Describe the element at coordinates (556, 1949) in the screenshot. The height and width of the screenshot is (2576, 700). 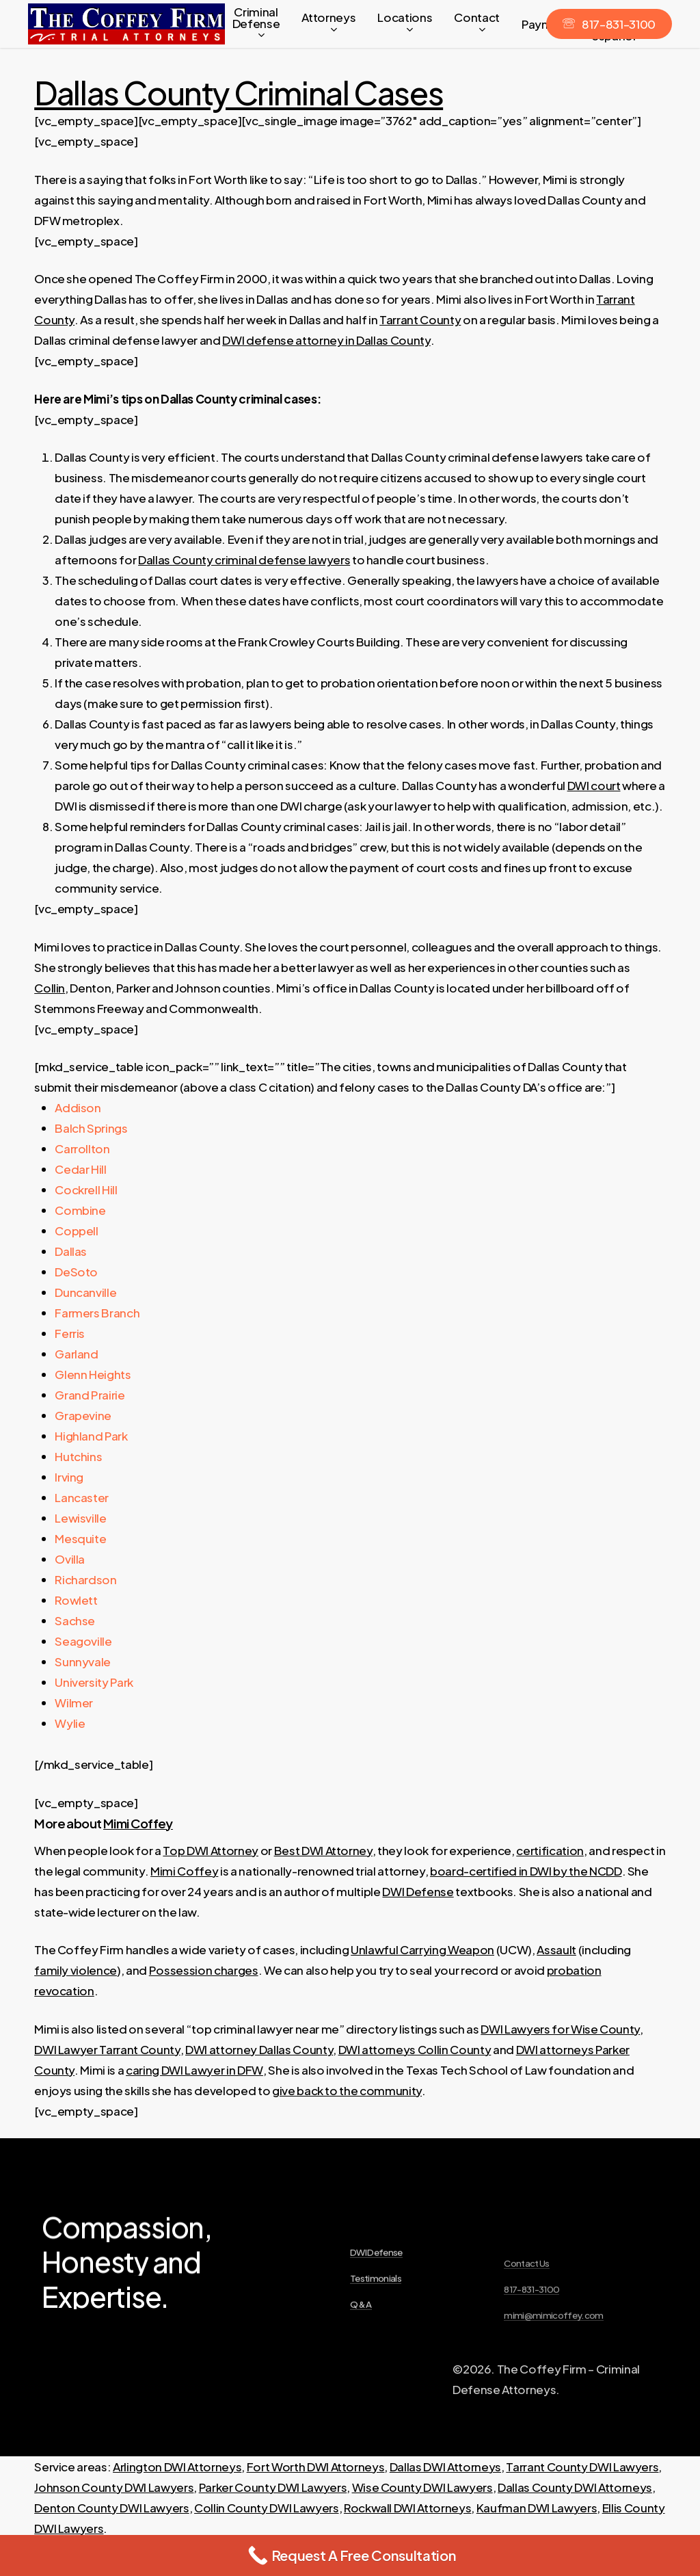
I see `Assault` at that location.